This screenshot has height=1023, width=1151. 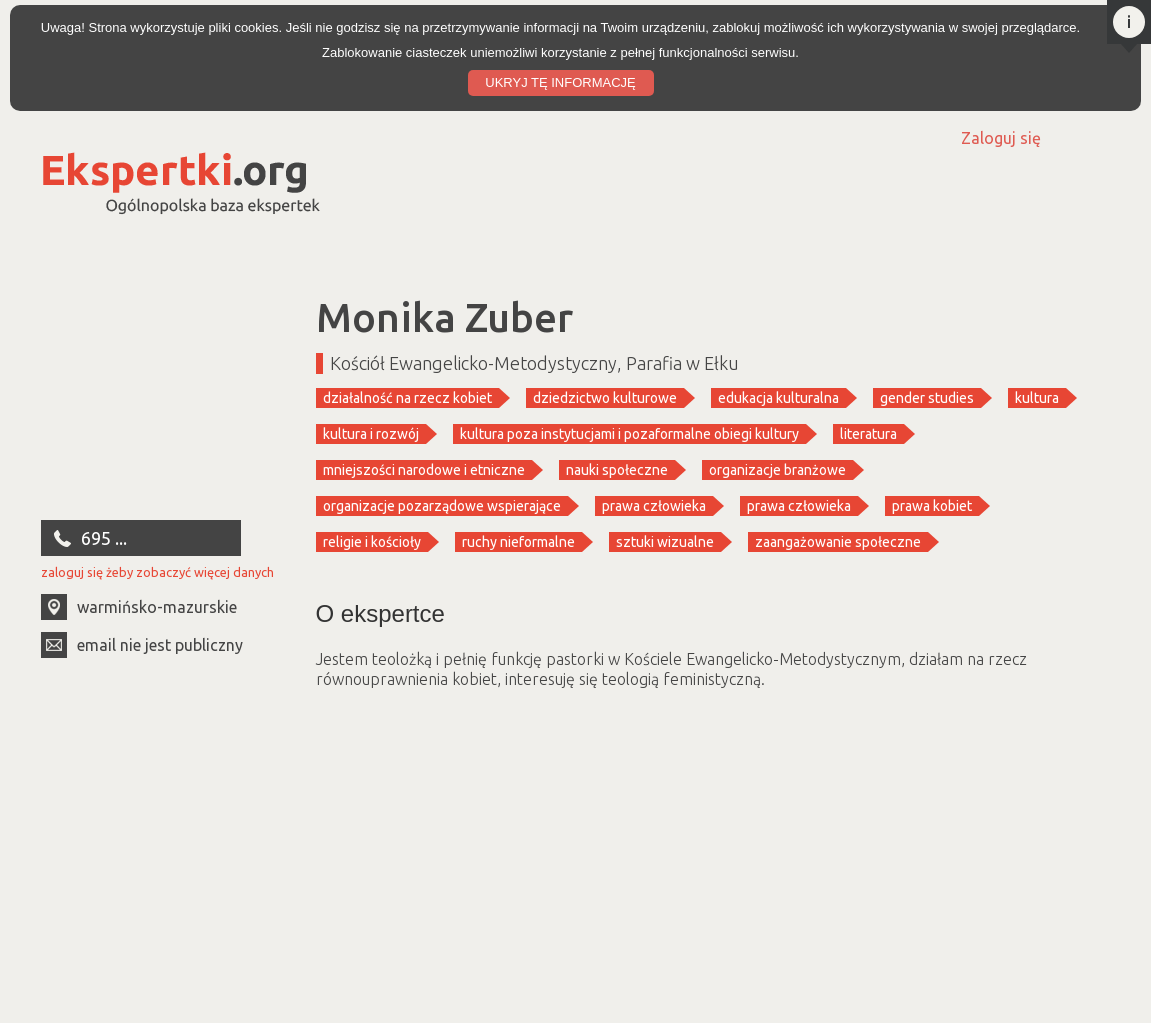 What do you see at coordinates (157, 572) in the screenshot?
I see `zaloguj się żeby zobaczyć więcej danych` at bounding box center [157, 572].